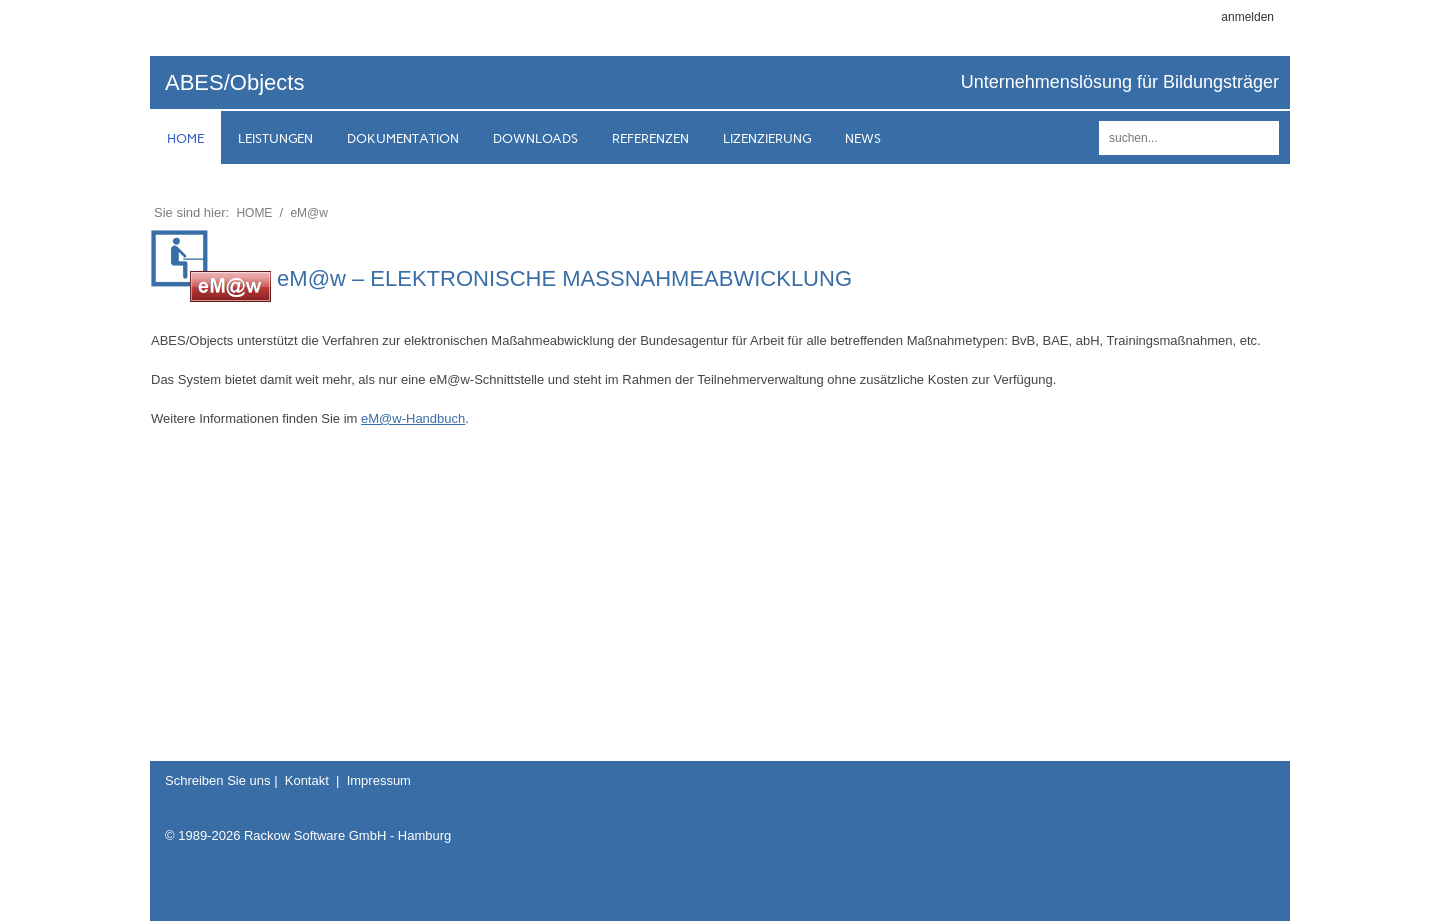 The width and height of the screenshot is (1440, 921). I want to click on [Search], so click(1189, 138).